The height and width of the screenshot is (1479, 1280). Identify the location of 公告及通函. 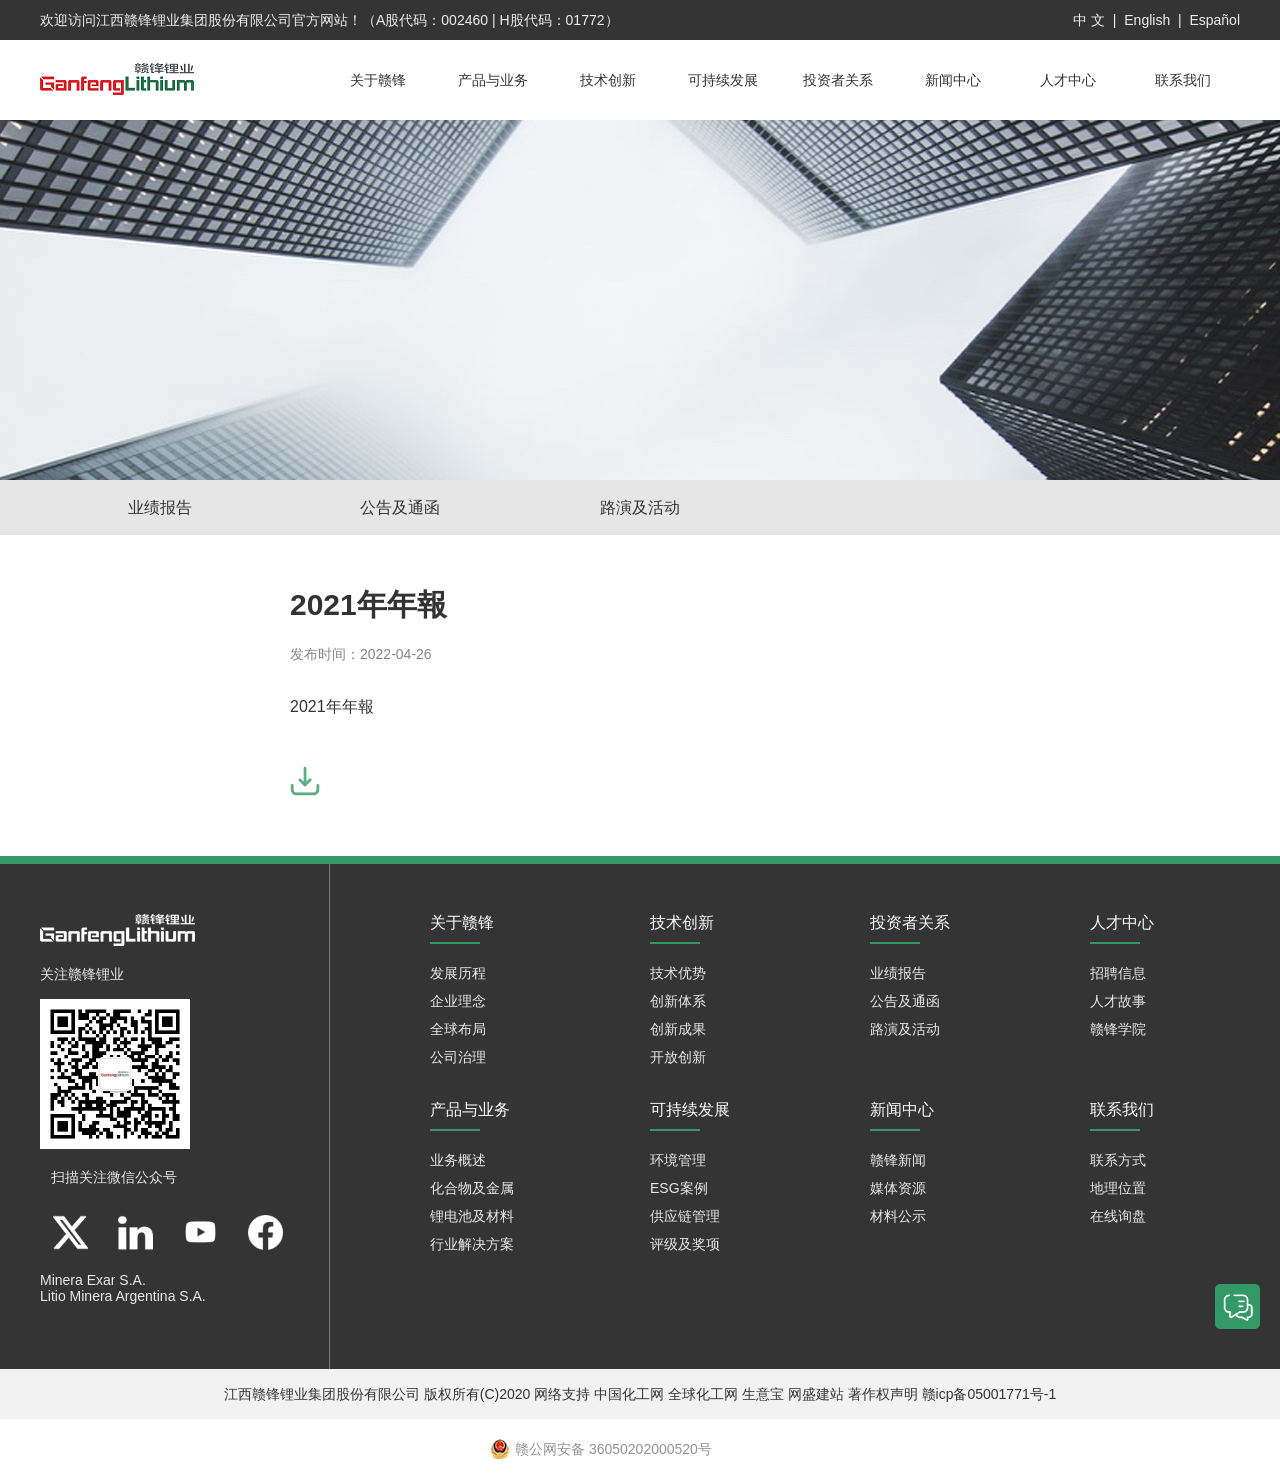
(400, 507).